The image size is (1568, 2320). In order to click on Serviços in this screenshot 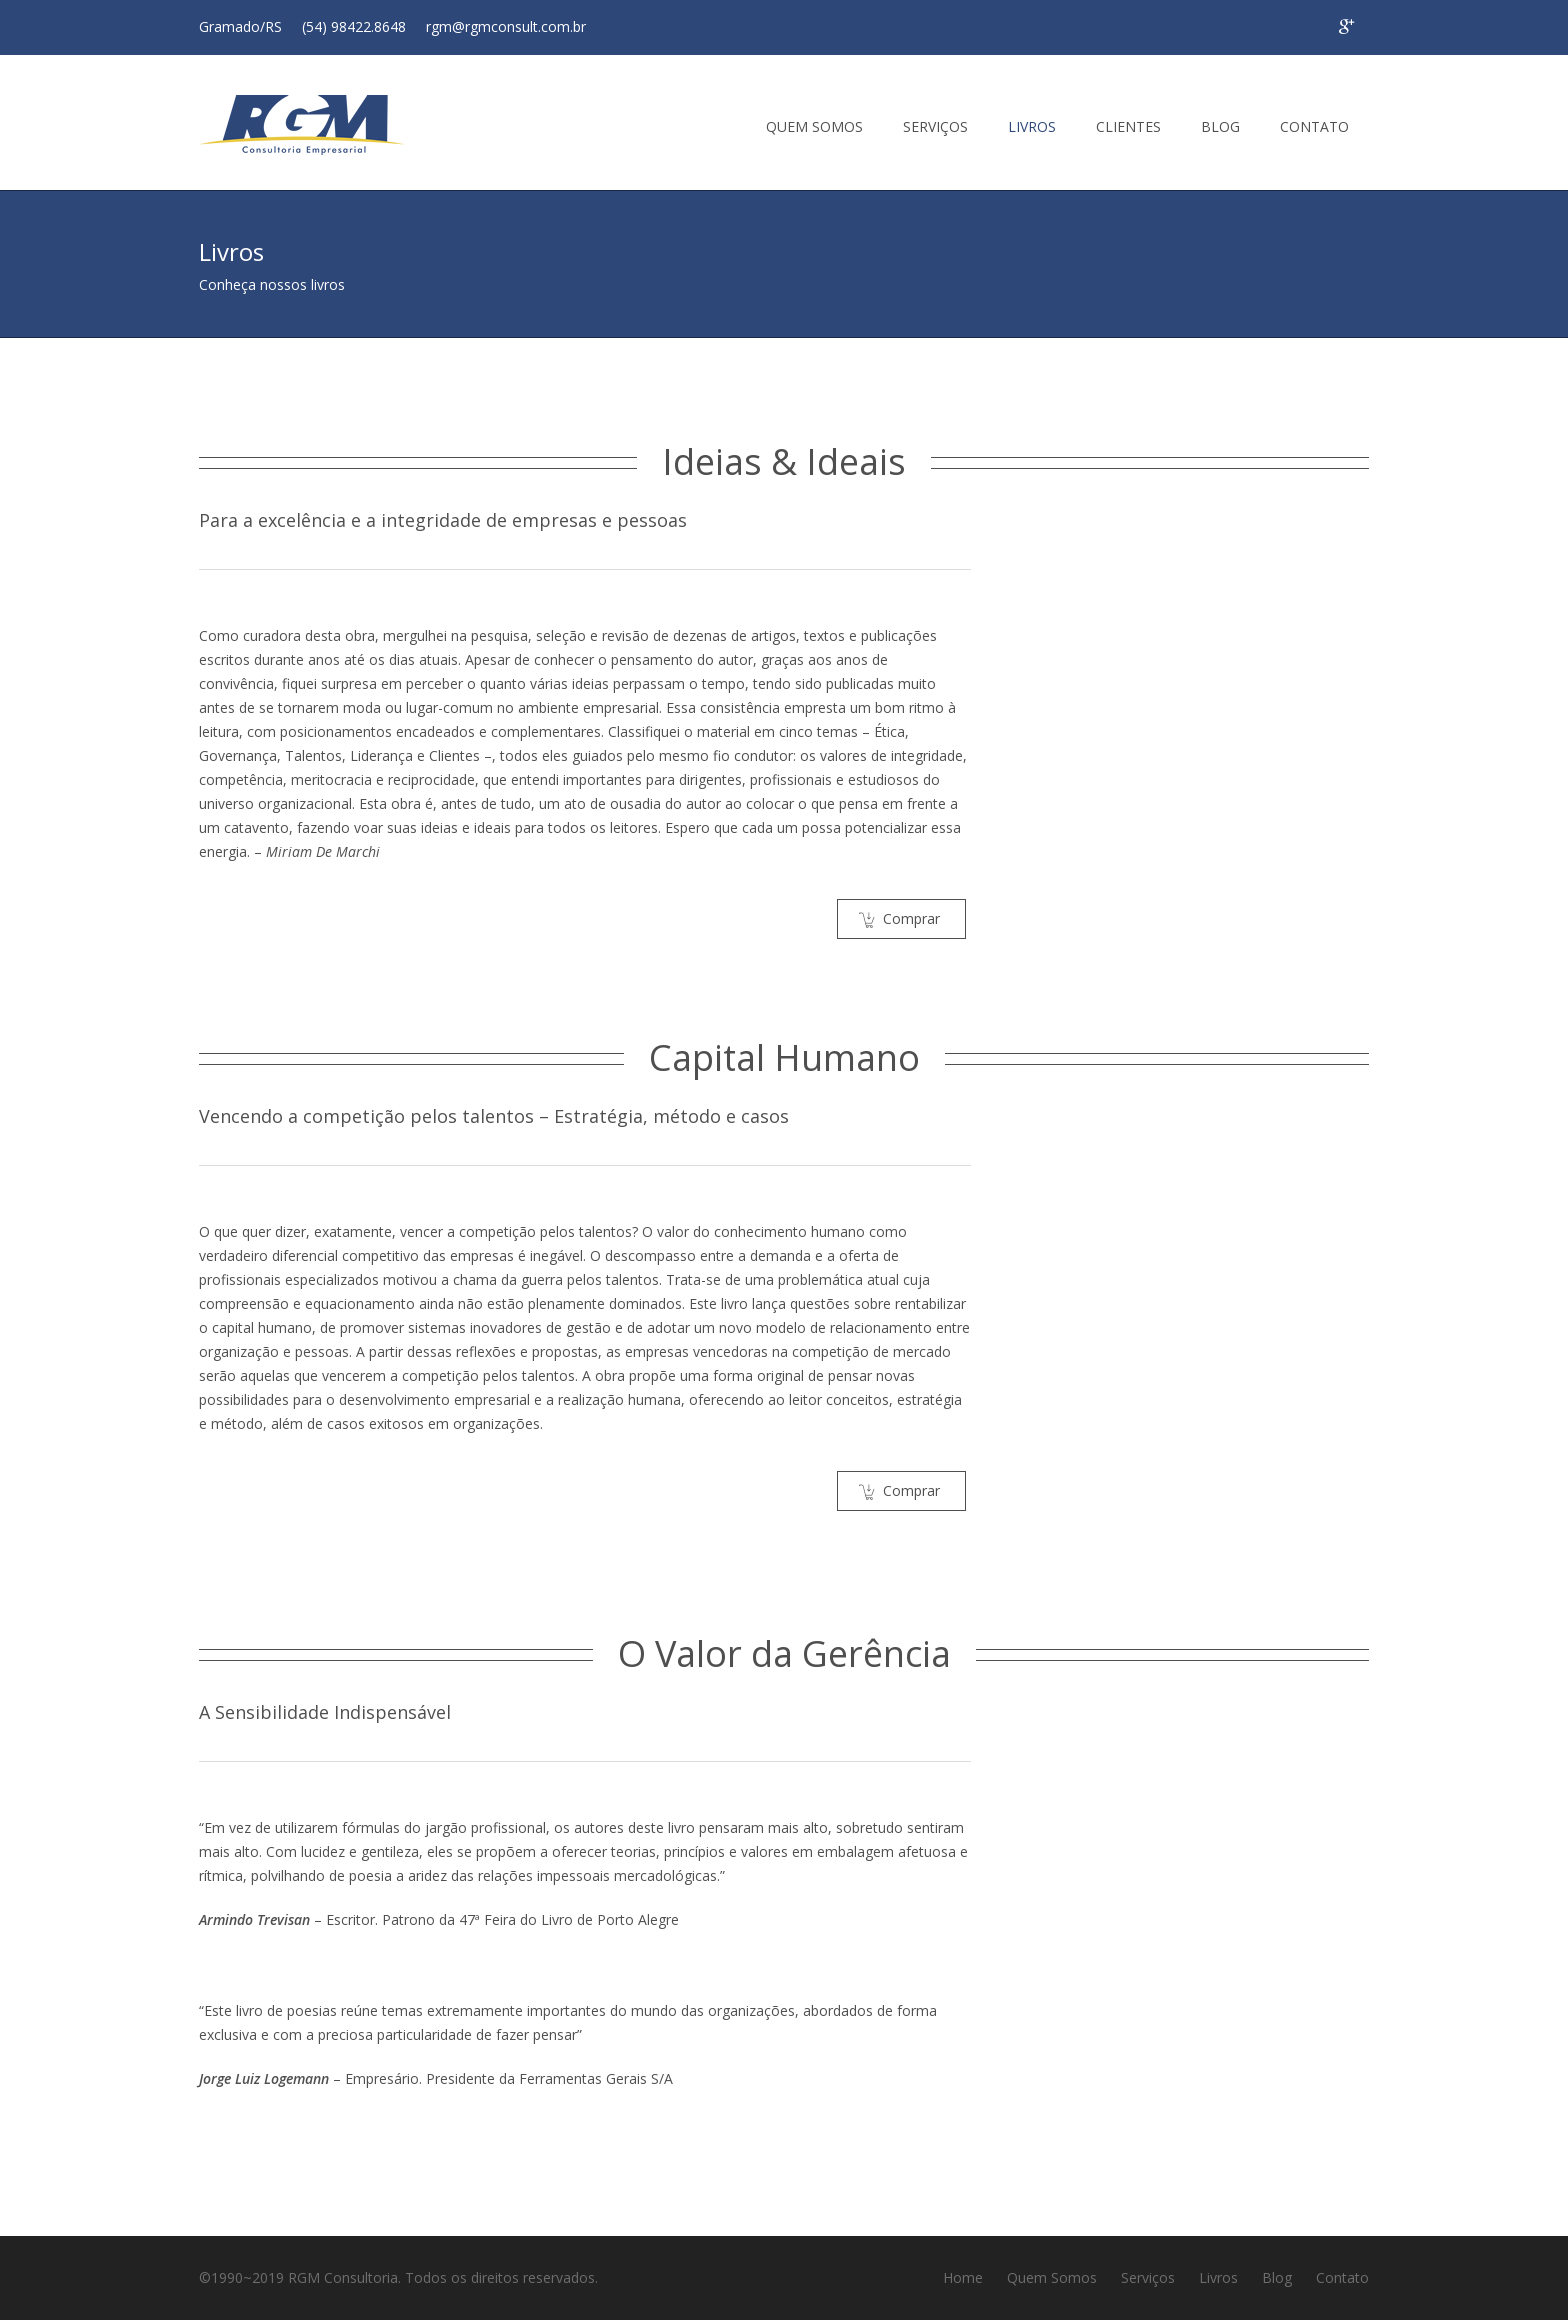, I will do `click(1148, 2277)`.